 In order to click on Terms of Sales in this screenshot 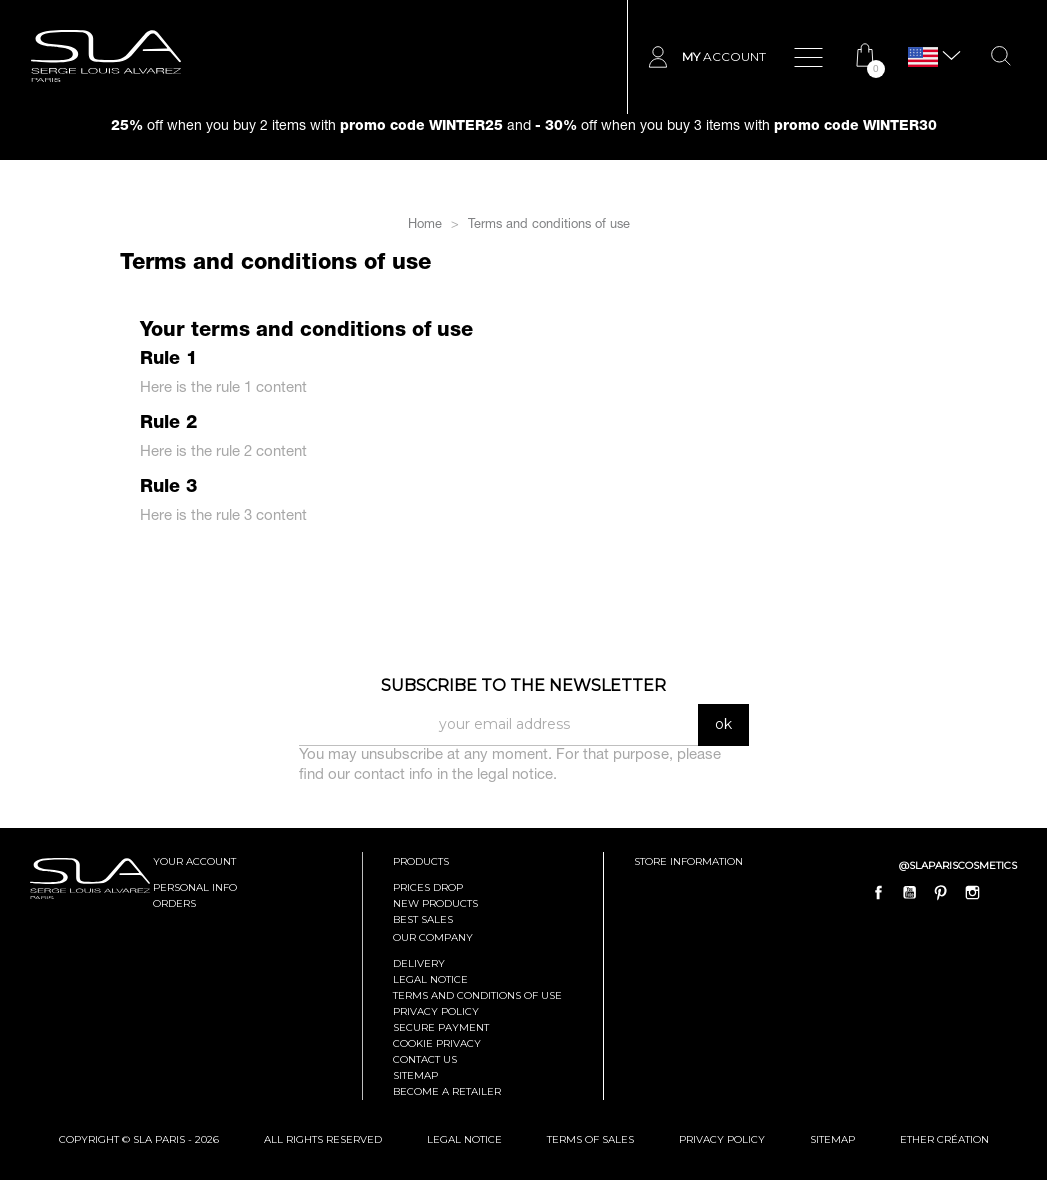, I will do `click(590, 1139)`.